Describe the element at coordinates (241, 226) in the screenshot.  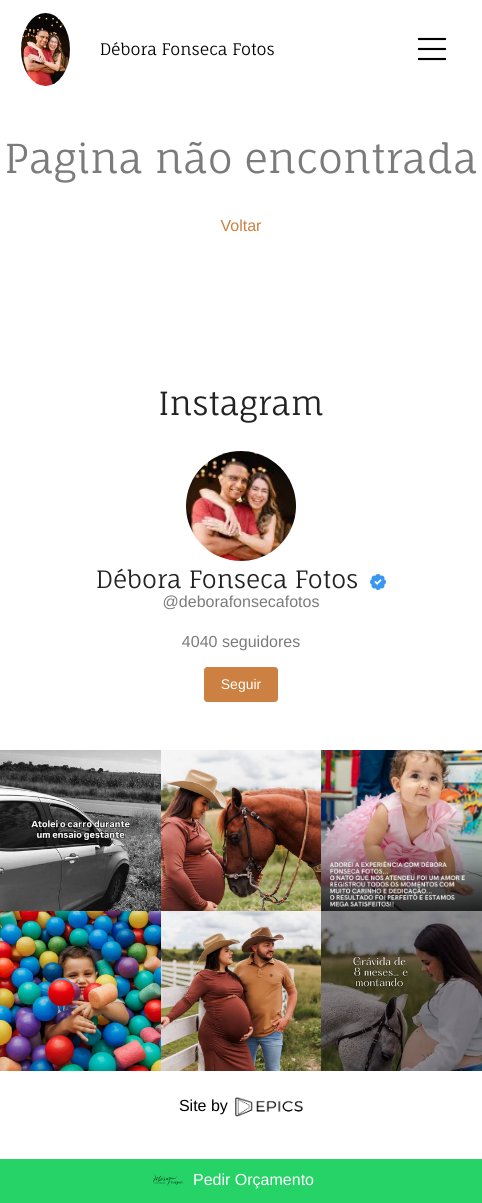
I see `Voltar` at that location.